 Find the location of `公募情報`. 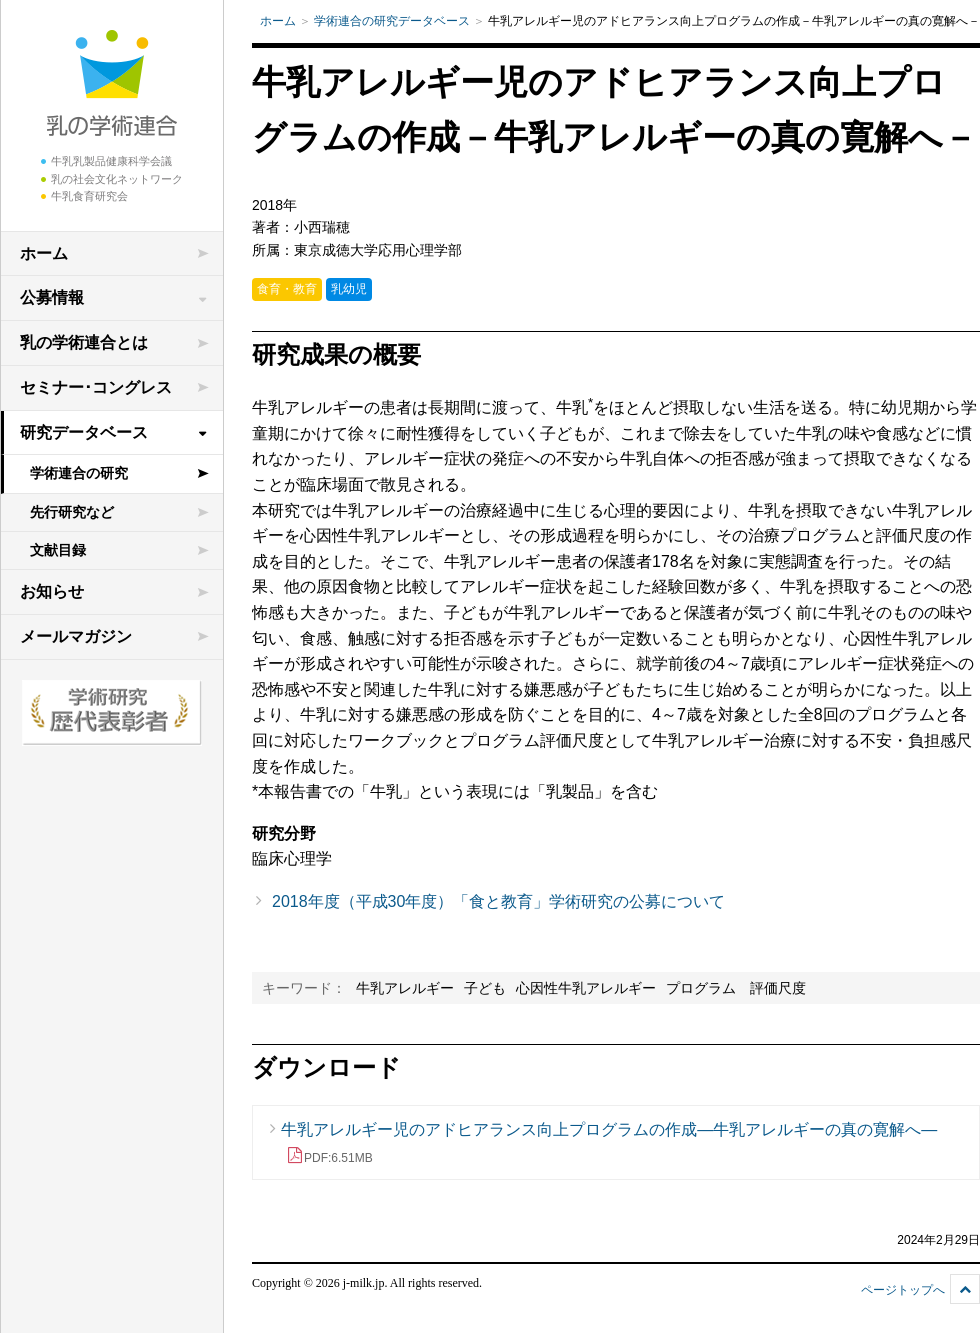

公募情報 is located at coordinates (52, 297).